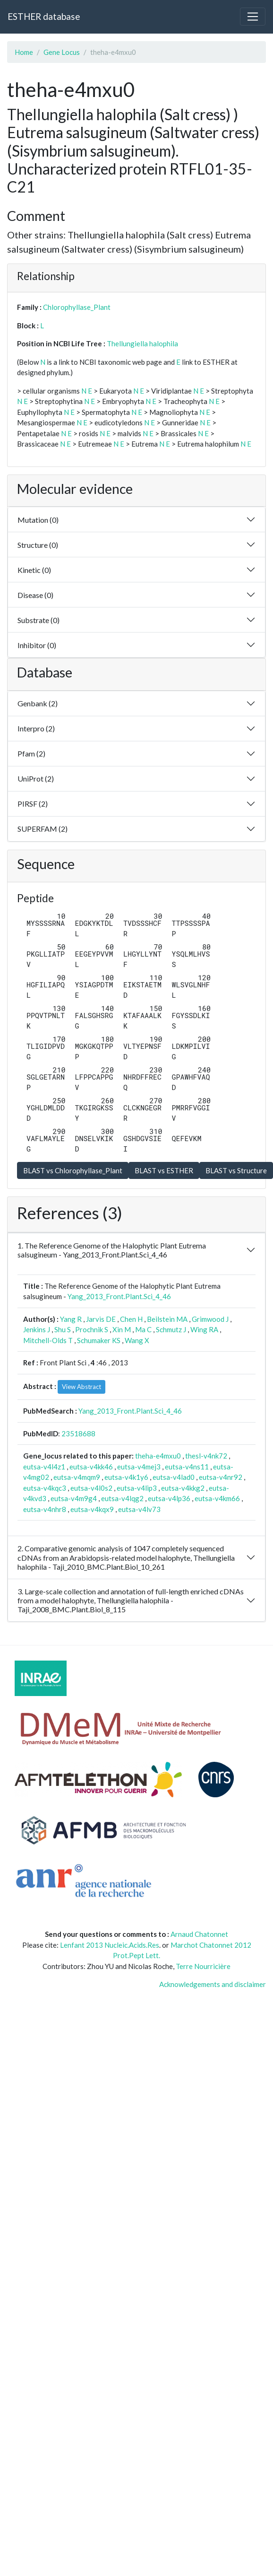 The height and width of the screenshot is (2576, 273). I want to click on Arnaud Chatonnet, so click(199, 1934).